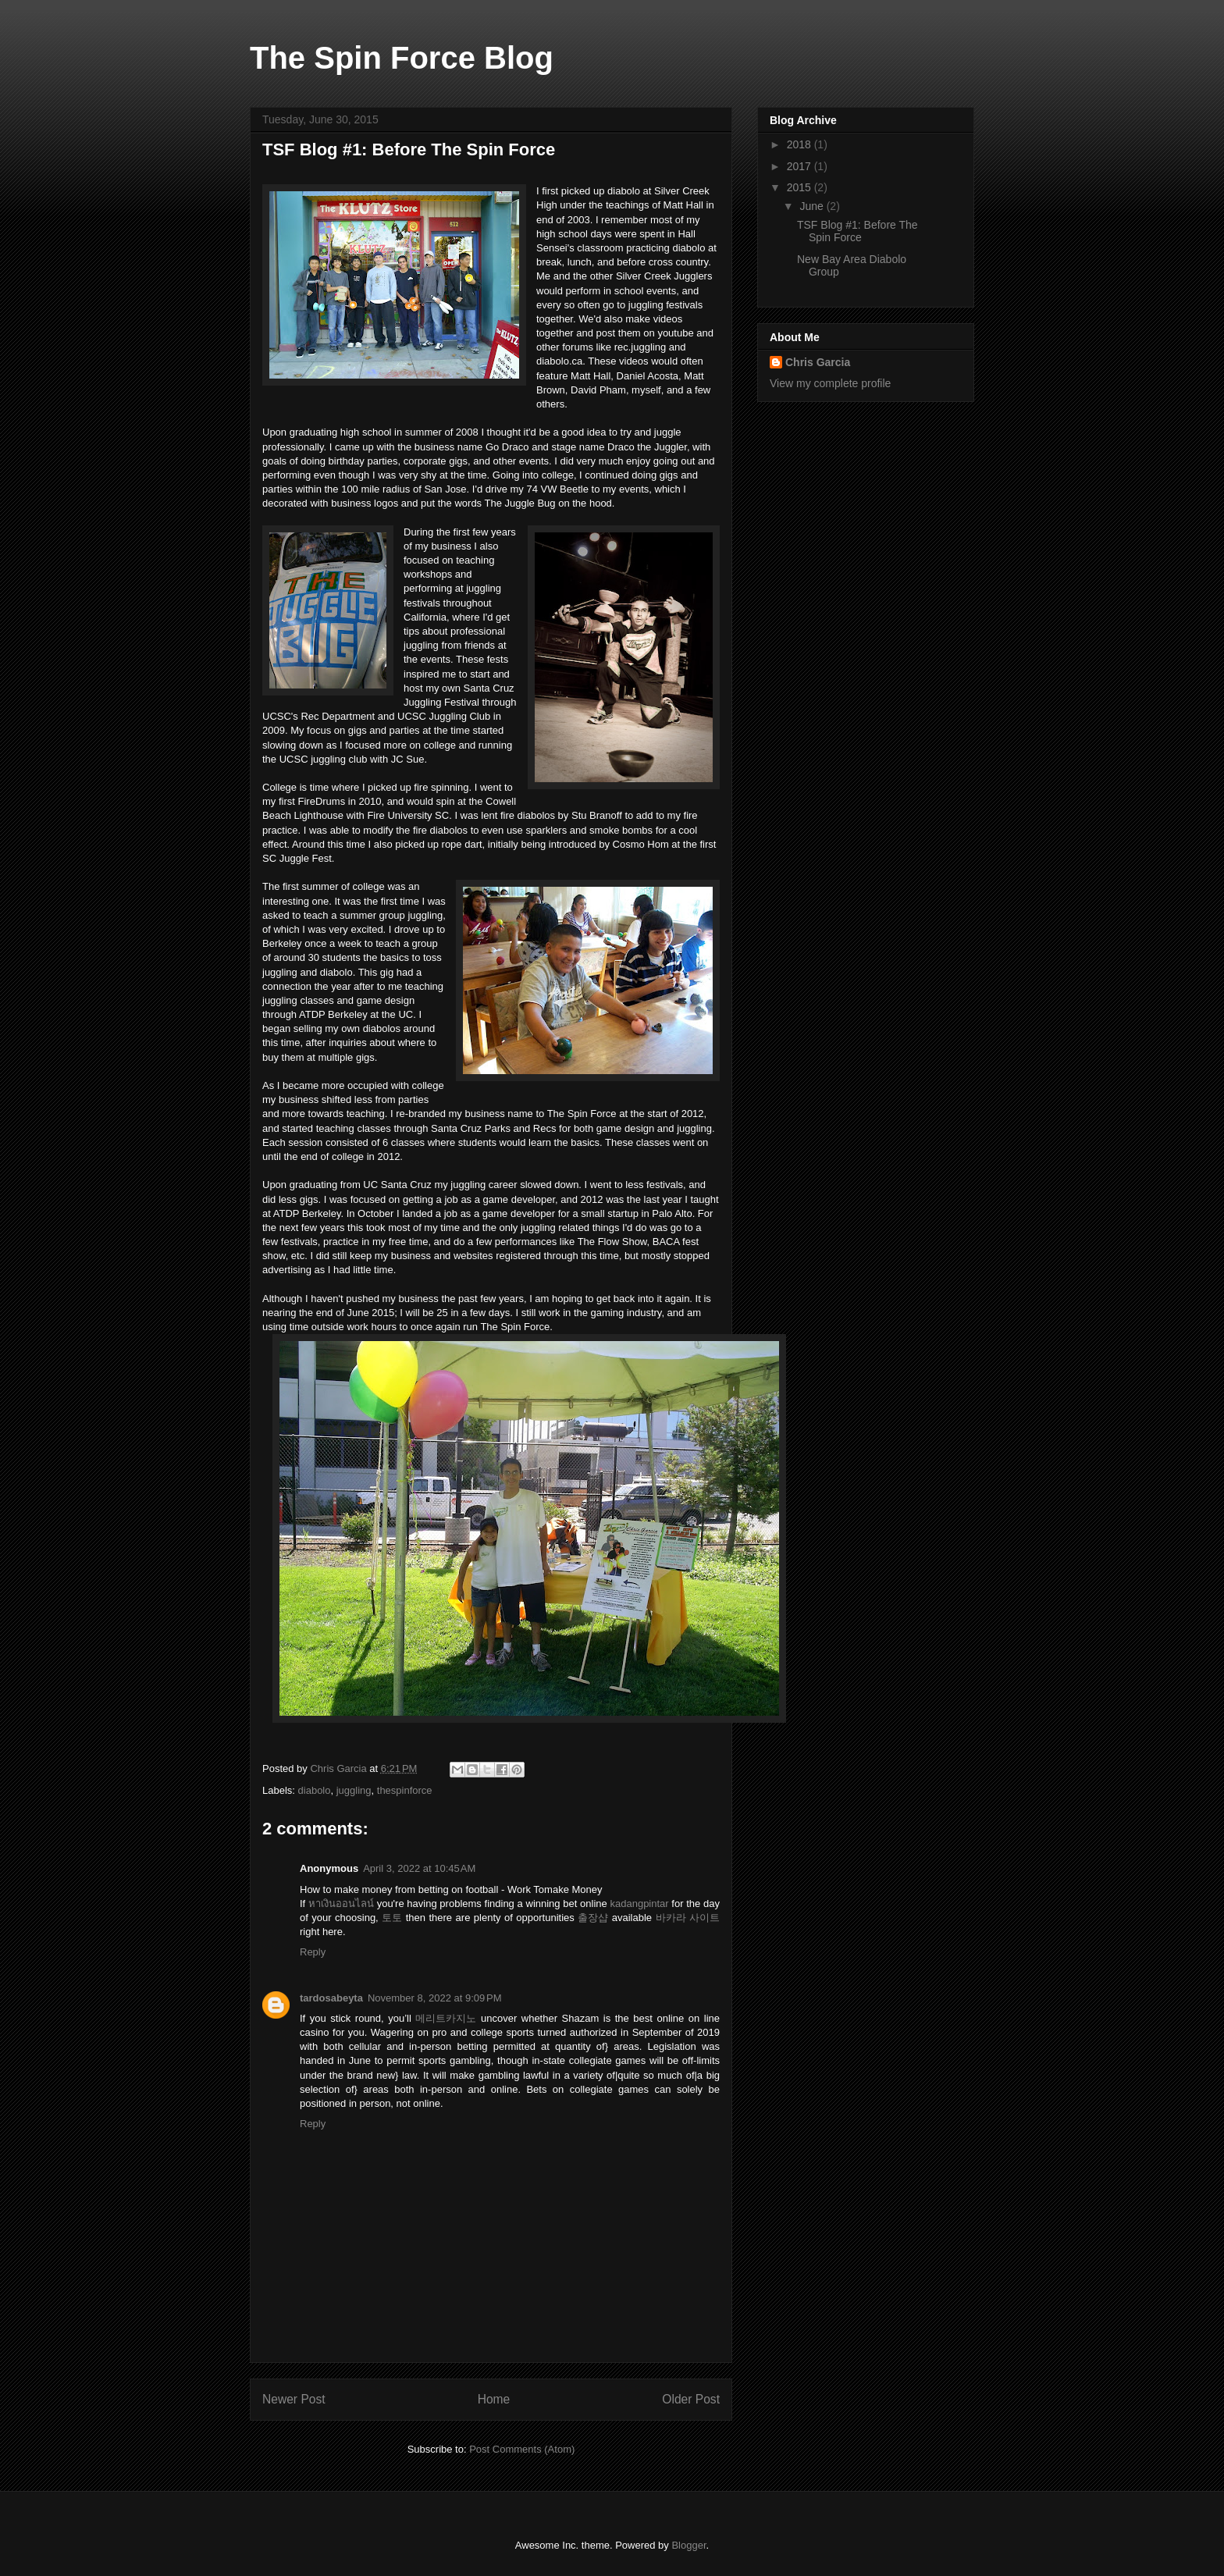 The width and height of the screenshot is (1224, 2576). Describe the element at coordinates (522, 2449) in the screenshot. I see `Post Comments (Atom)` at that location.